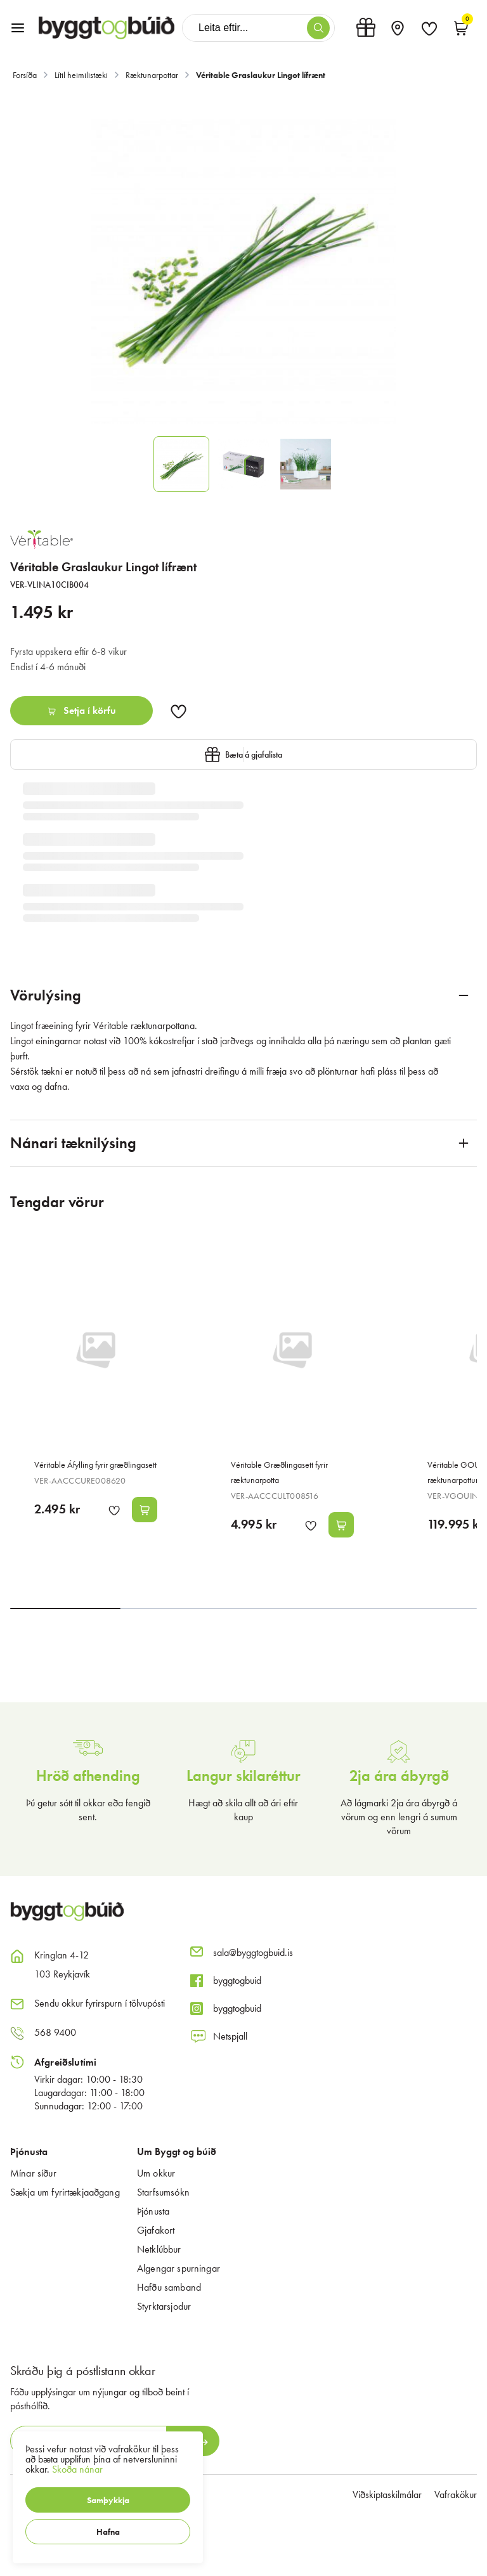 Image resolution: width=487 pixels, height=2576 pixels. I want to click on [button], so click(107, 2500).